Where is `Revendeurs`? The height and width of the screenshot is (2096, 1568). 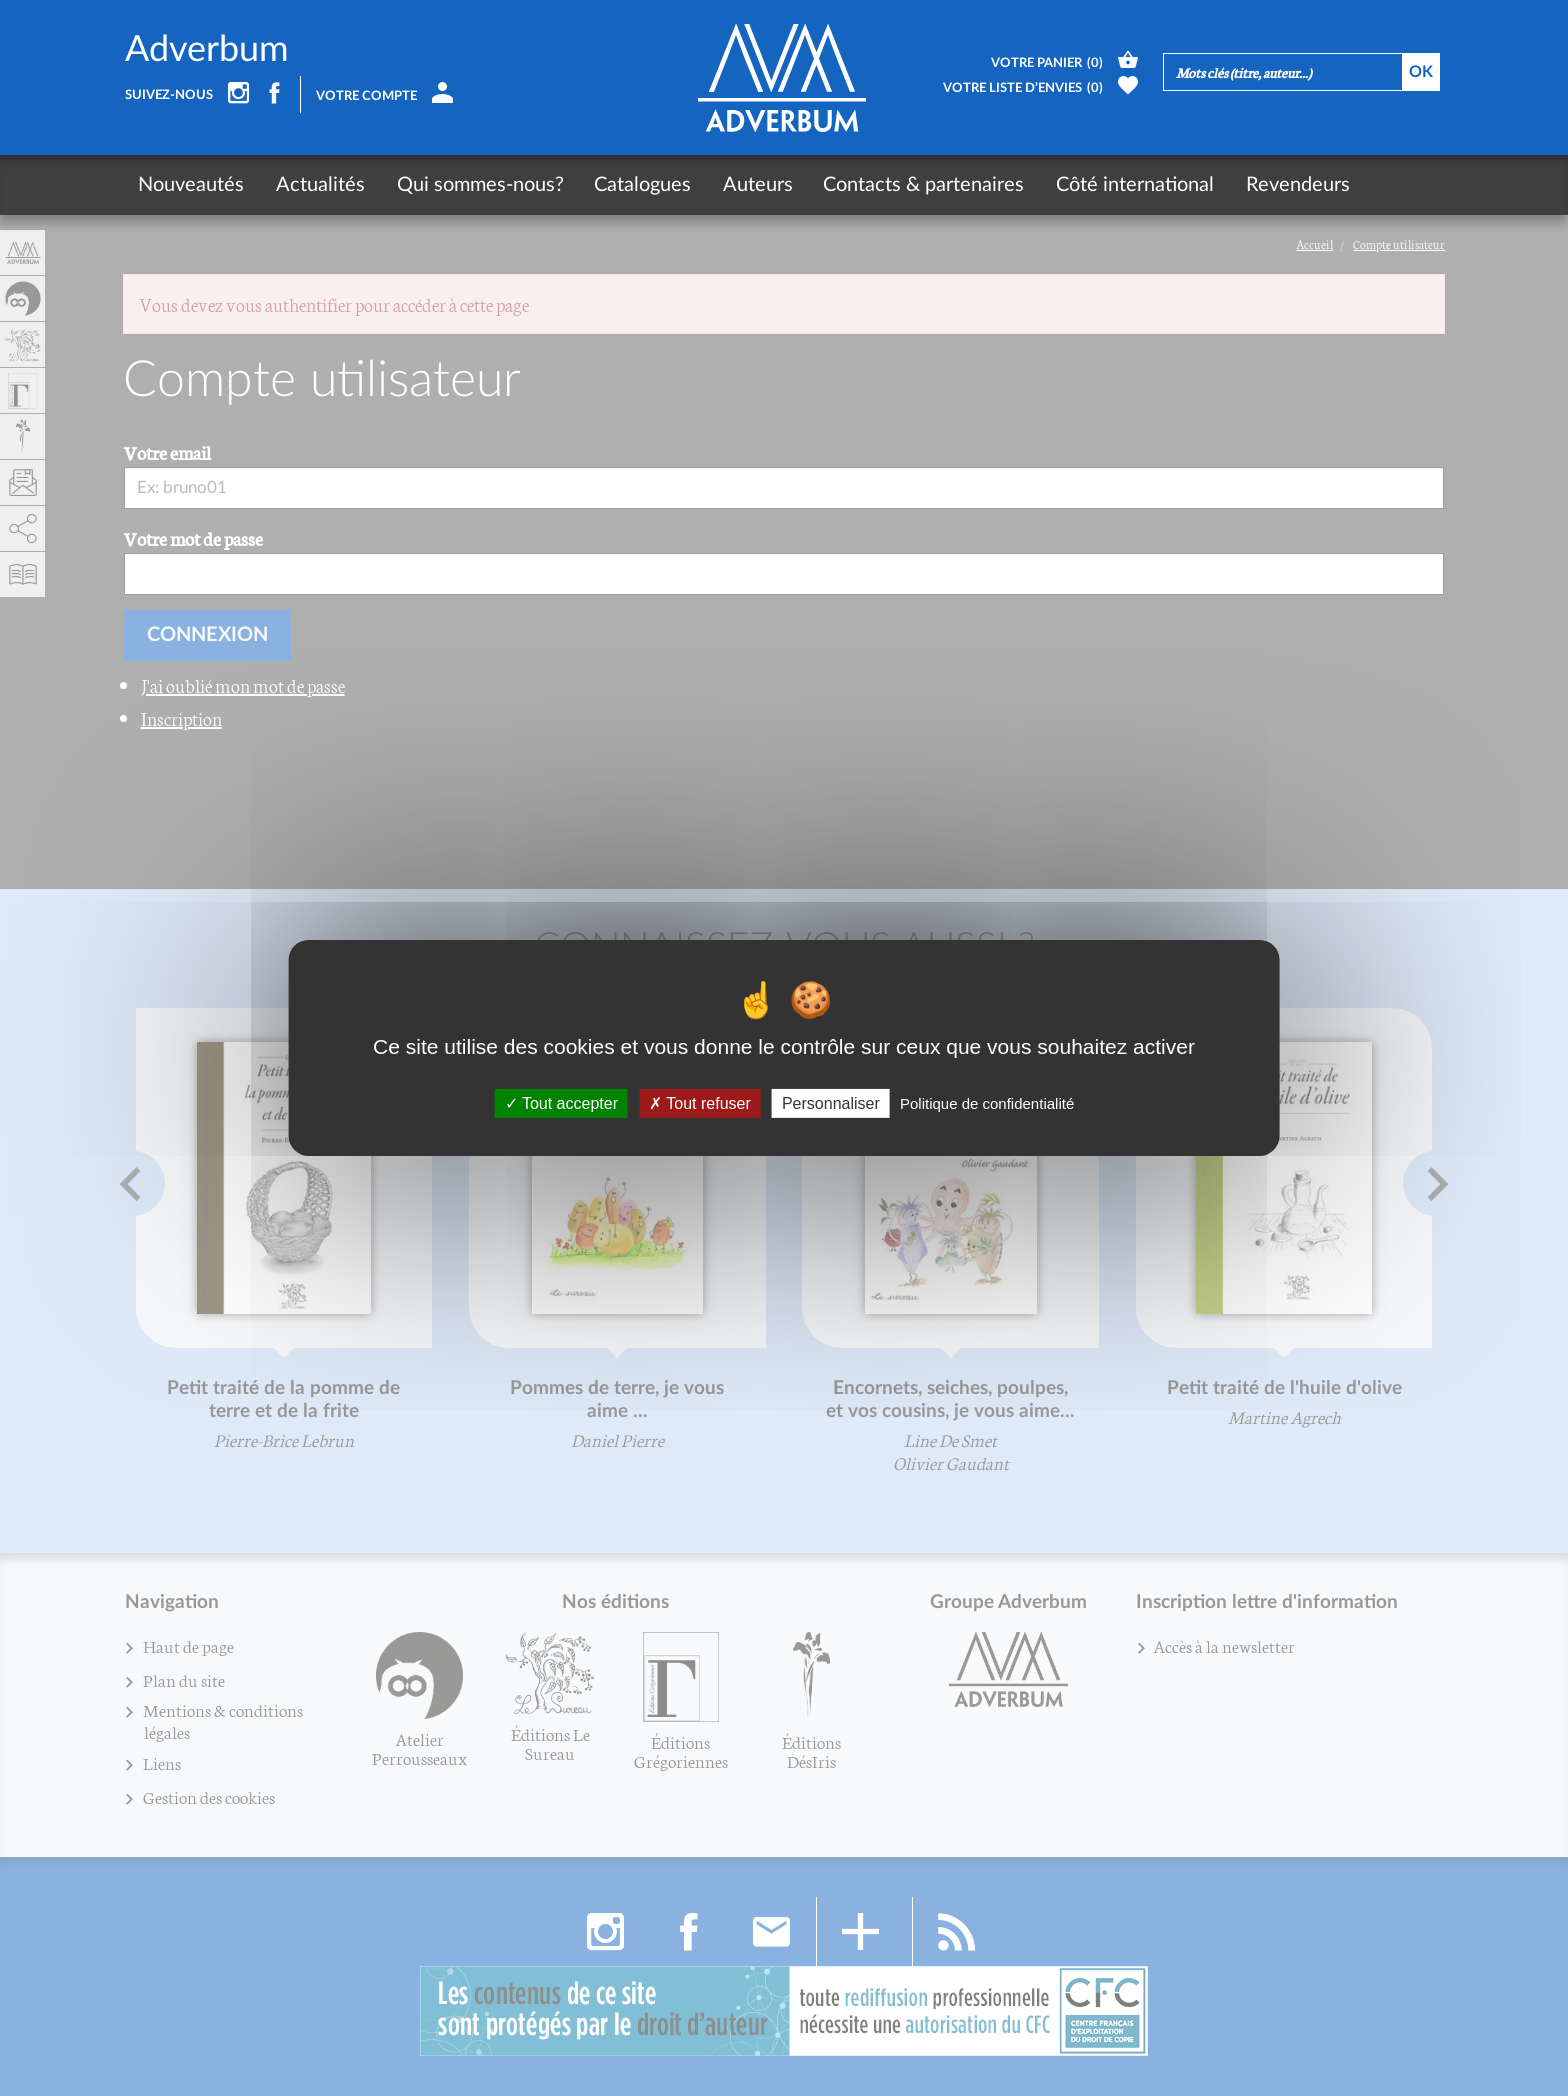
Revendeurs is located at coordinates (1288, 185).